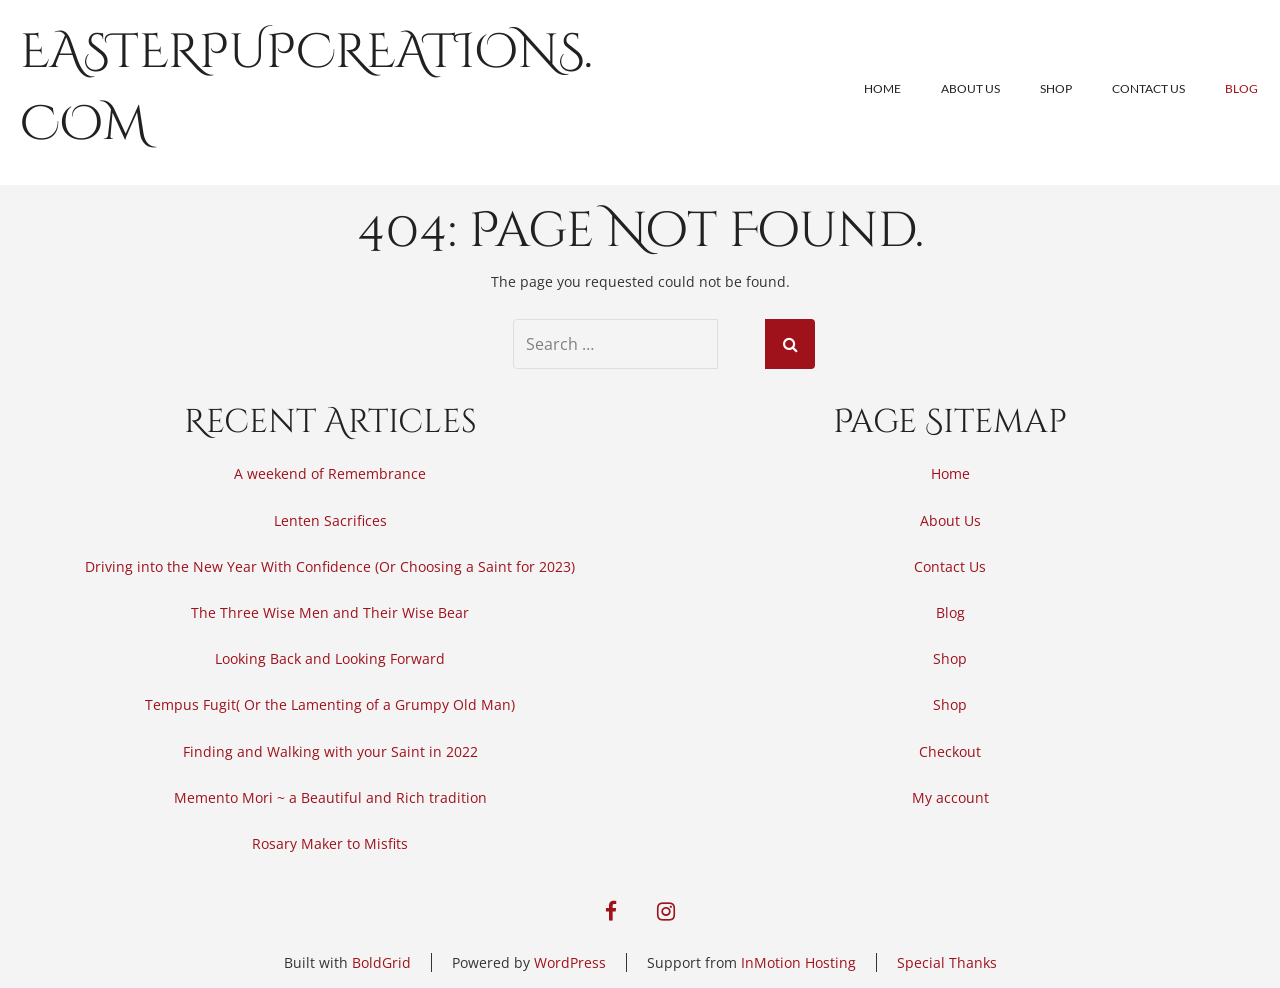 This screenshot has width=1280, height=988. What do you see at coordinates (1241, 88) in the screenshot?
I see `Blog` at bounding box center [1241, 88].